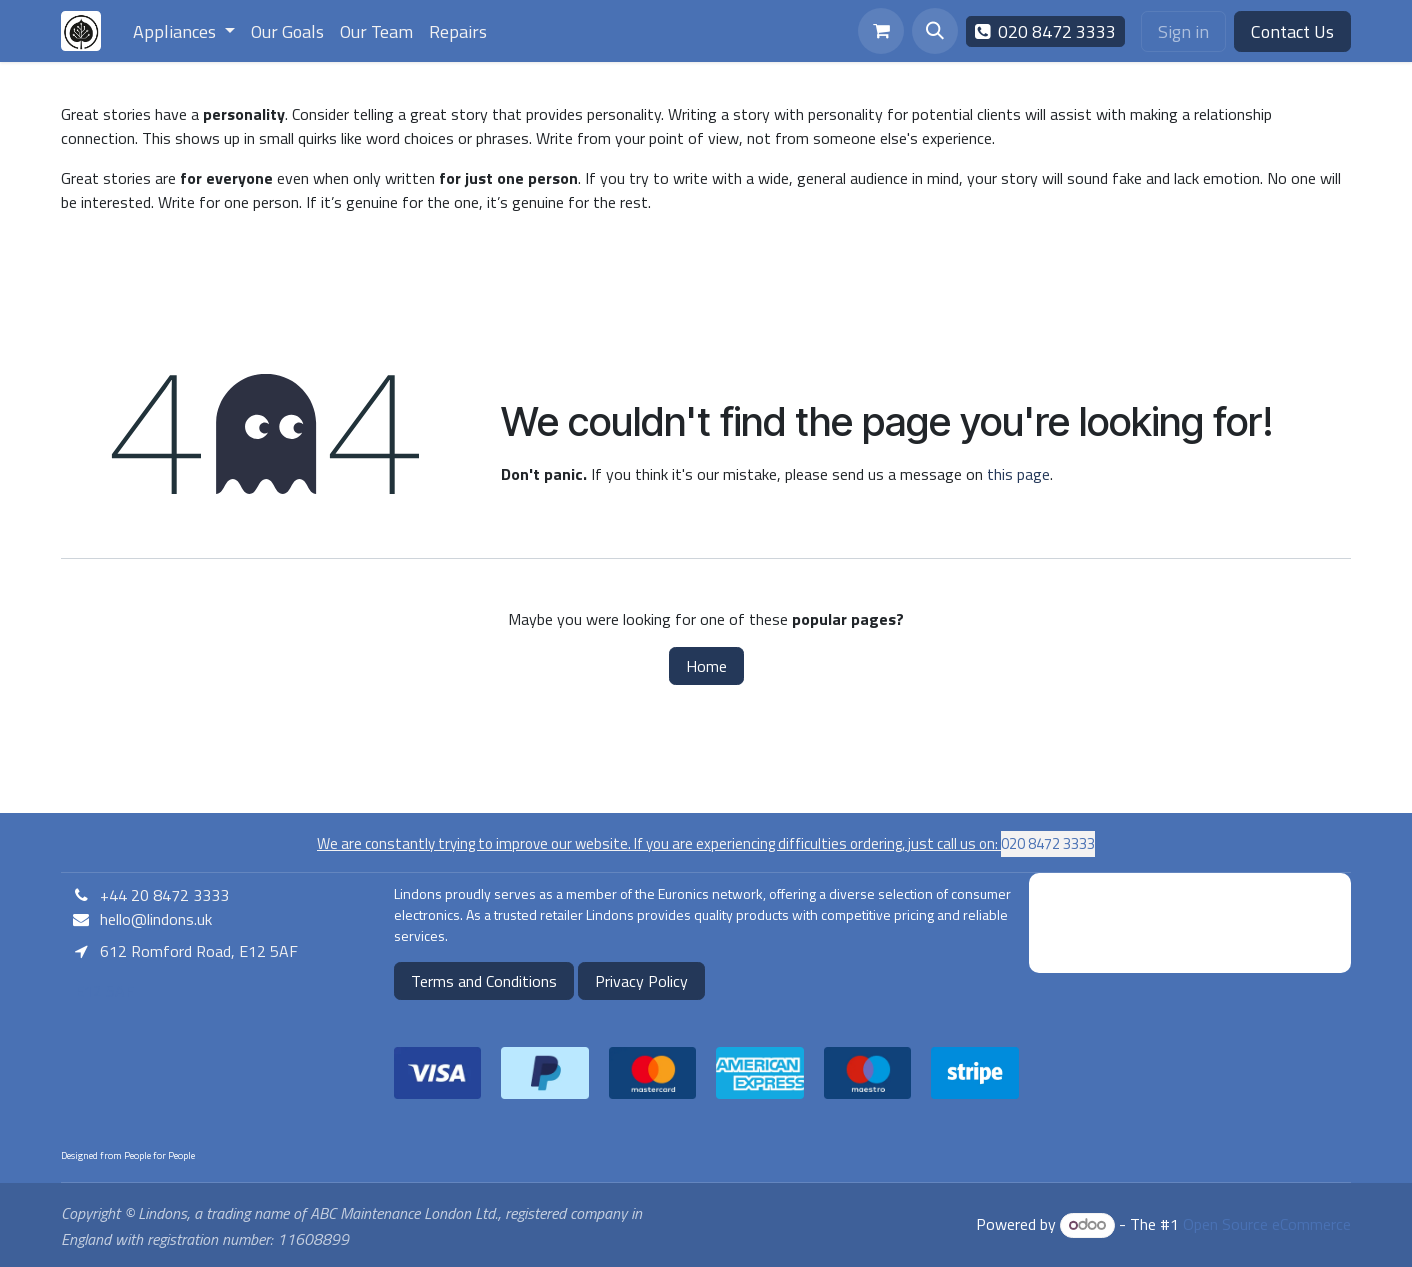  I want to click on Open Source eCommerce, so click(1267, 1224).